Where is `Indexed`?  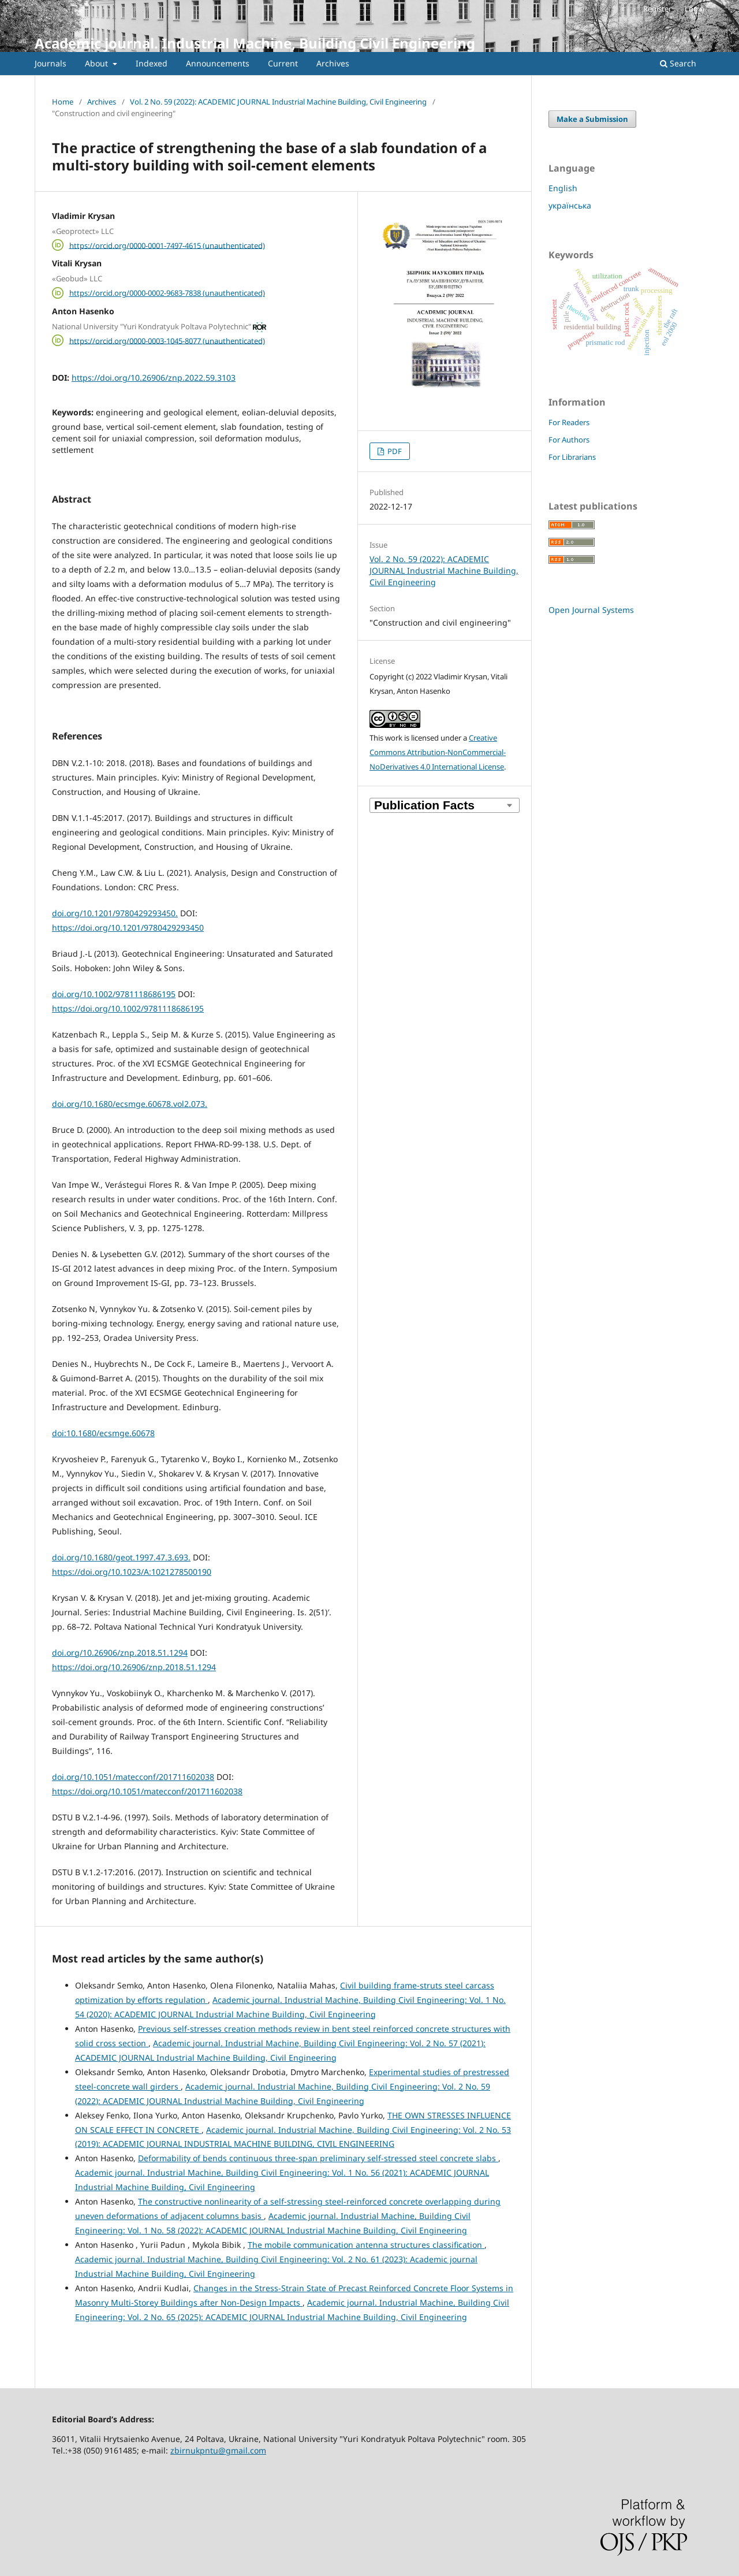 Indexed is located at coordinates (151, 63).